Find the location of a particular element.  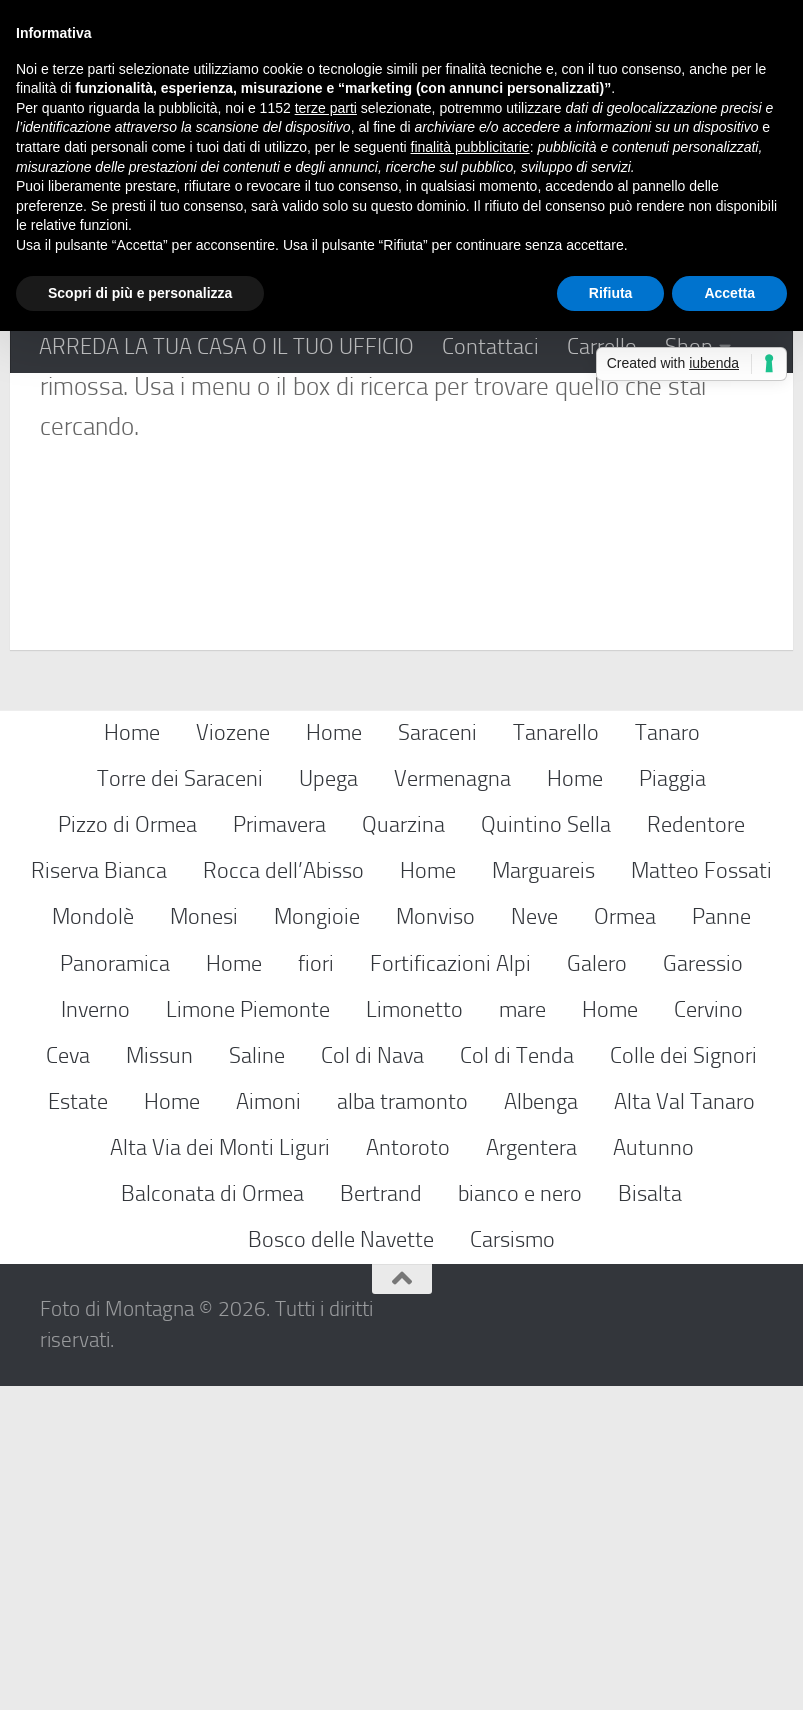

Garessio is located at coordinates (703, 1286).